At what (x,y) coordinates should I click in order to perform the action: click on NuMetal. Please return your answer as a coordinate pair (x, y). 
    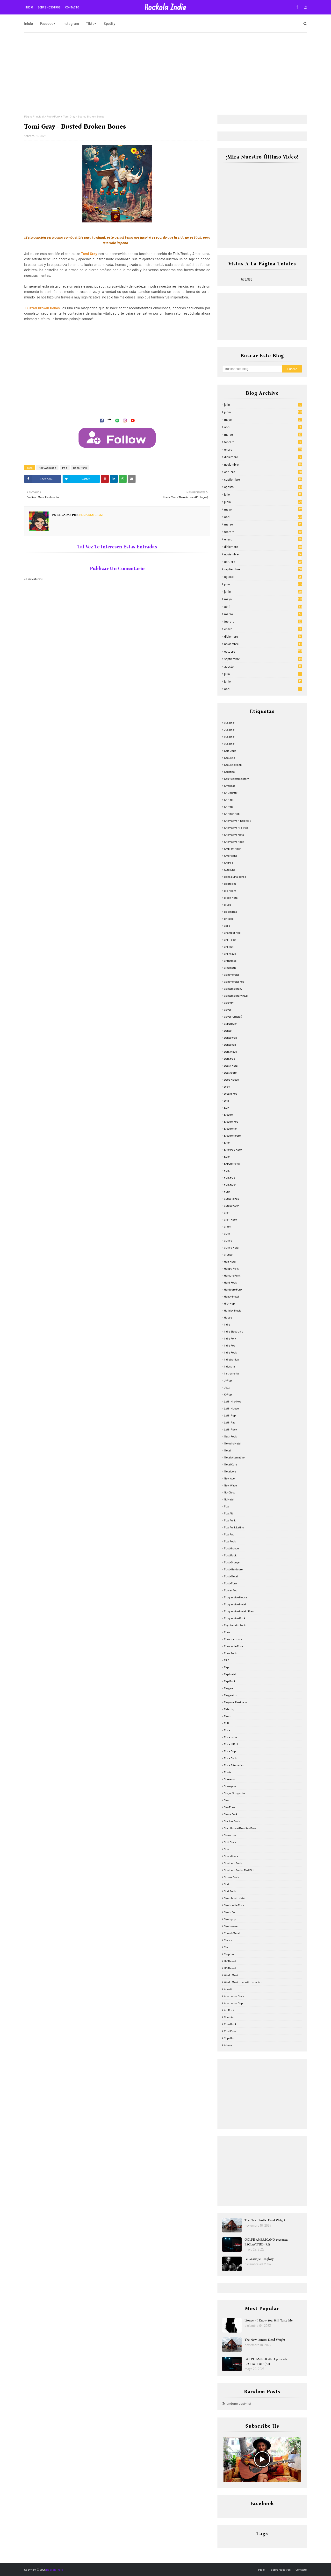
    Looking at the image, I should click on (229, 1499).